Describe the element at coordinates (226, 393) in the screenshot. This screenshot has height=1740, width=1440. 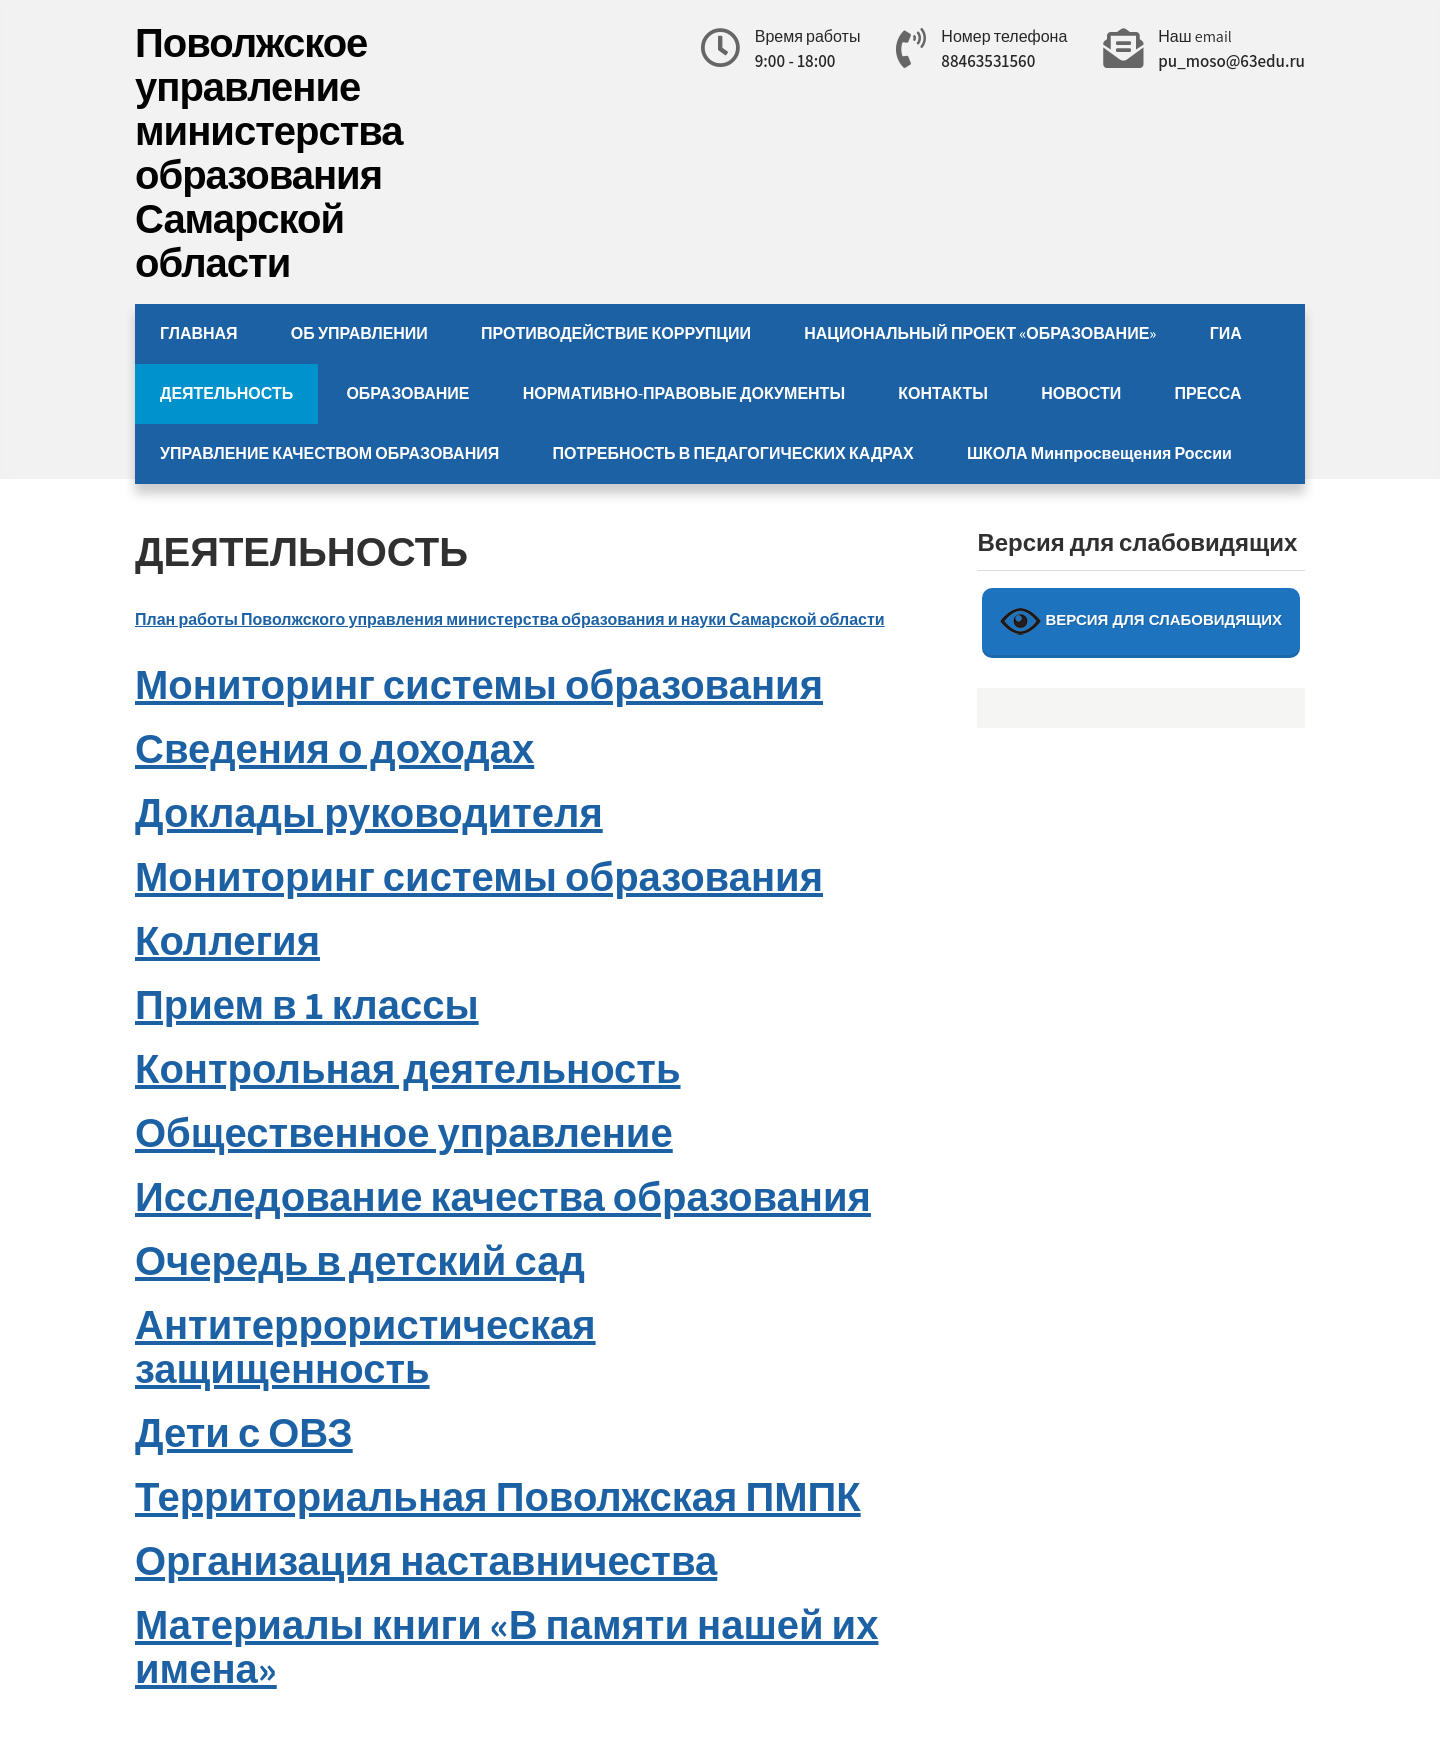
I see `ДЕЯТЕЛЬНОСТЬ` at that location.